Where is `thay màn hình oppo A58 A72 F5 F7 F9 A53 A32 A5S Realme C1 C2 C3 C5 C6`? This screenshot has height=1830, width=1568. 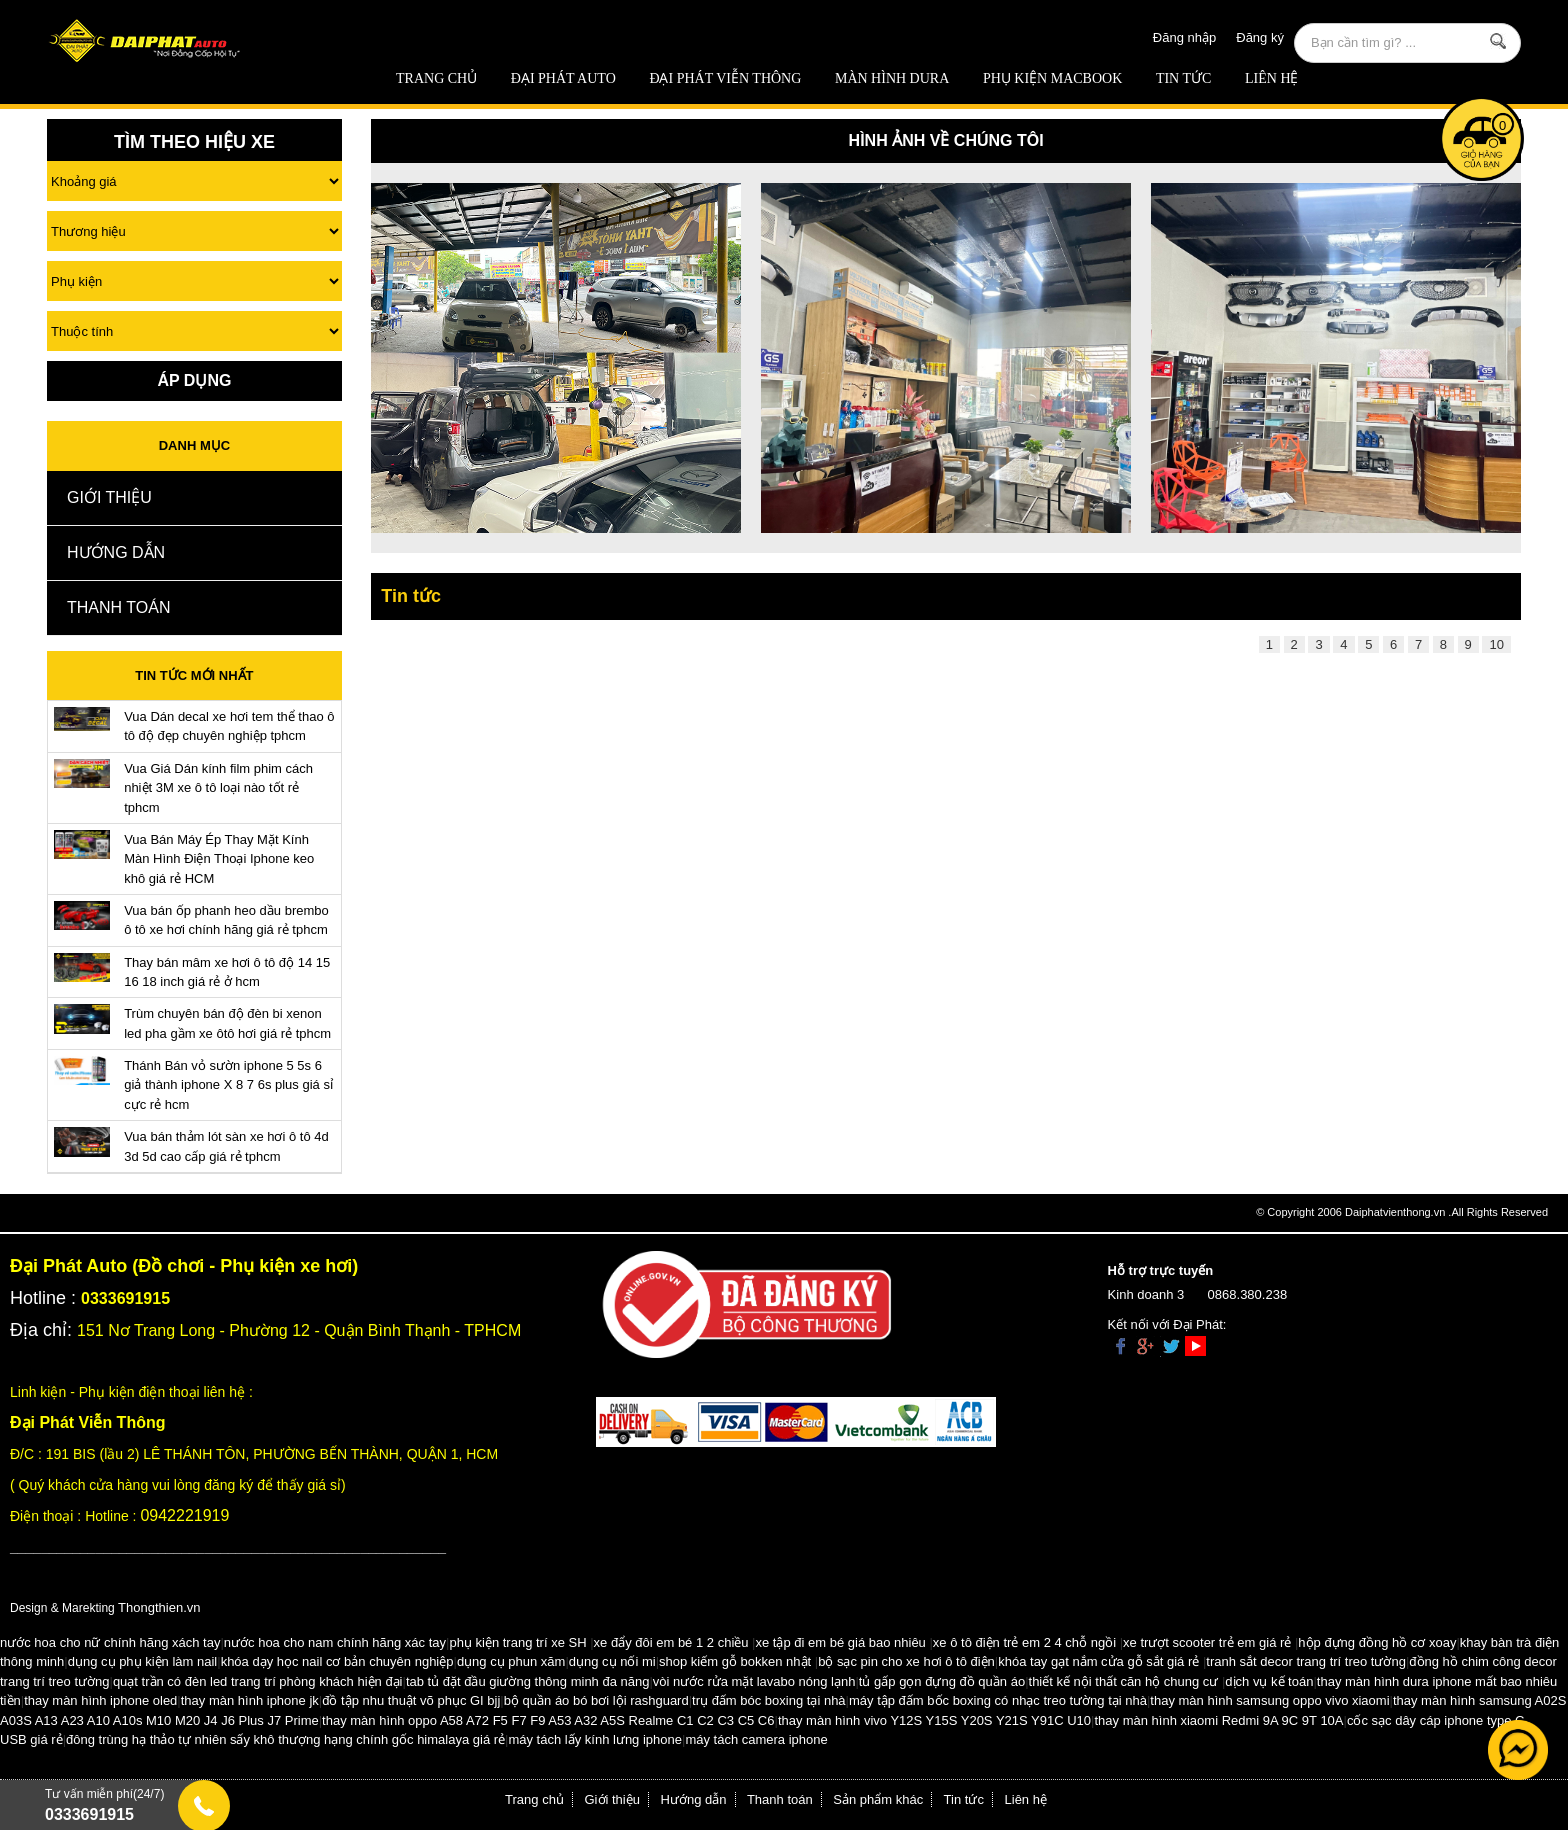
thay màn hình oppo A58 A72 F5 F7 F9 A53 A32 A5S Realme C1 C2 C3 C5 C6 is located at coordinates (548, 1720).